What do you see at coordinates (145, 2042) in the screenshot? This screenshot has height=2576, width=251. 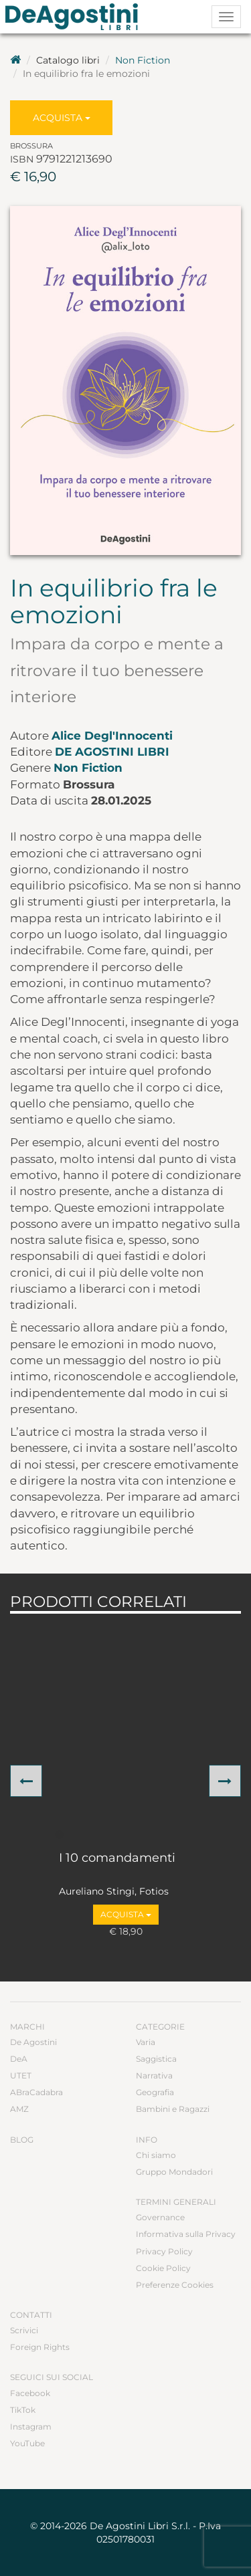 I see `Varia` at bounding box center [145, 2042].